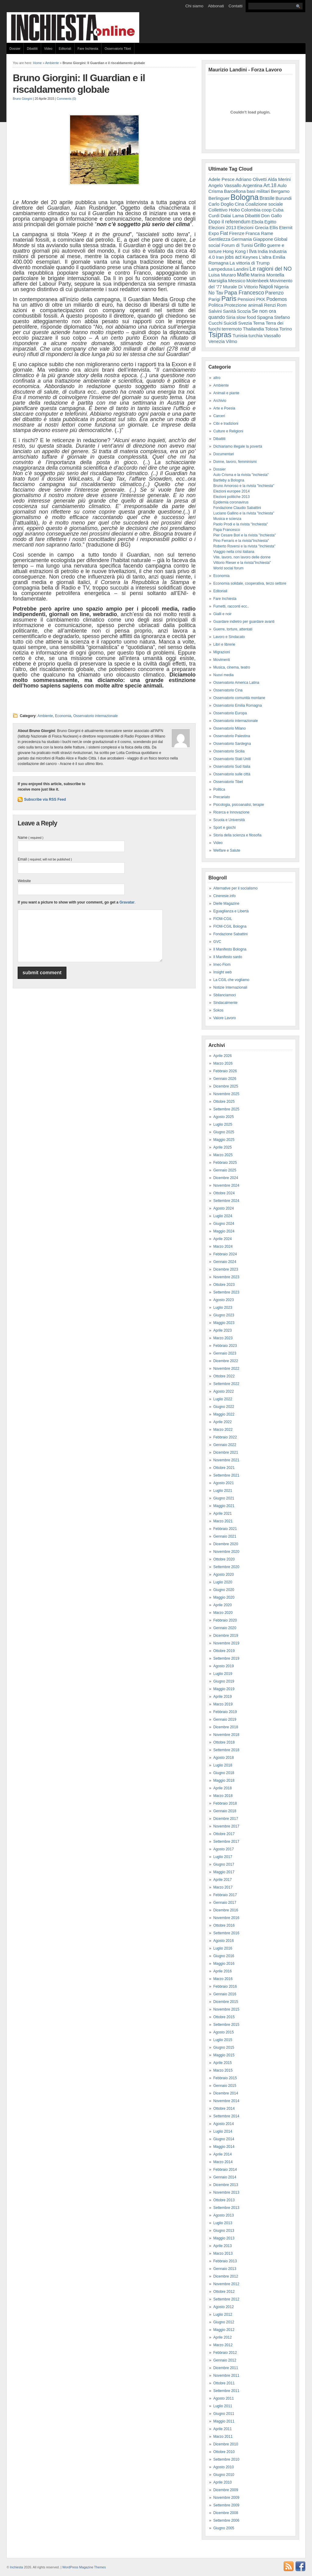  Describe the element at coordinates (245, 197) in the screenshot. I see `Bologna` at that location.